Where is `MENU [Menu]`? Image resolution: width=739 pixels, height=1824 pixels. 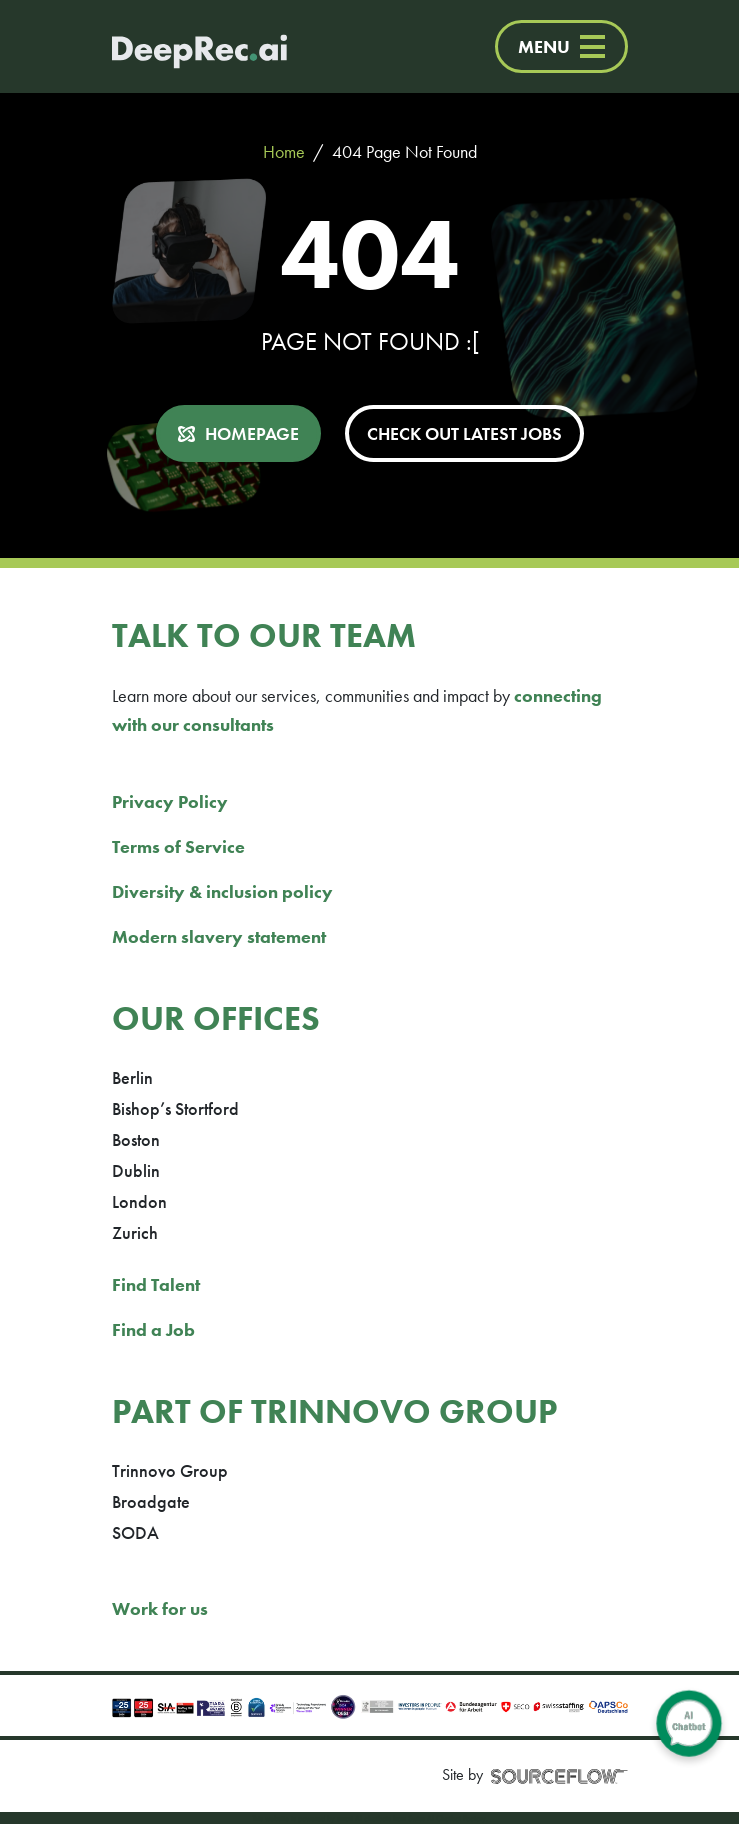 MENU [Menu] is located at coordinates (561, 46).